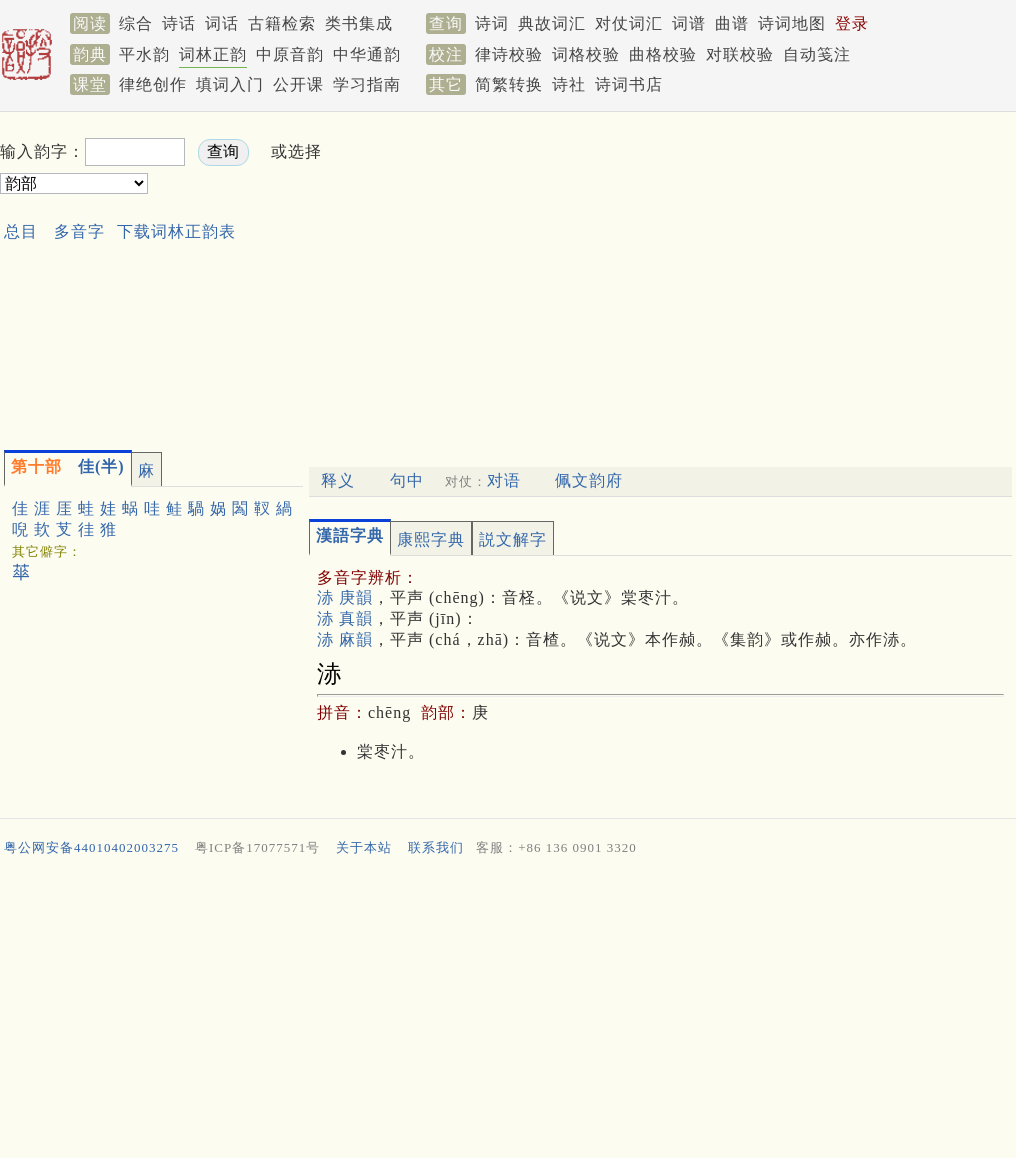 The width and height of the screenshot is (1016, 1158). I want to click on 综合, so click(136, 23).